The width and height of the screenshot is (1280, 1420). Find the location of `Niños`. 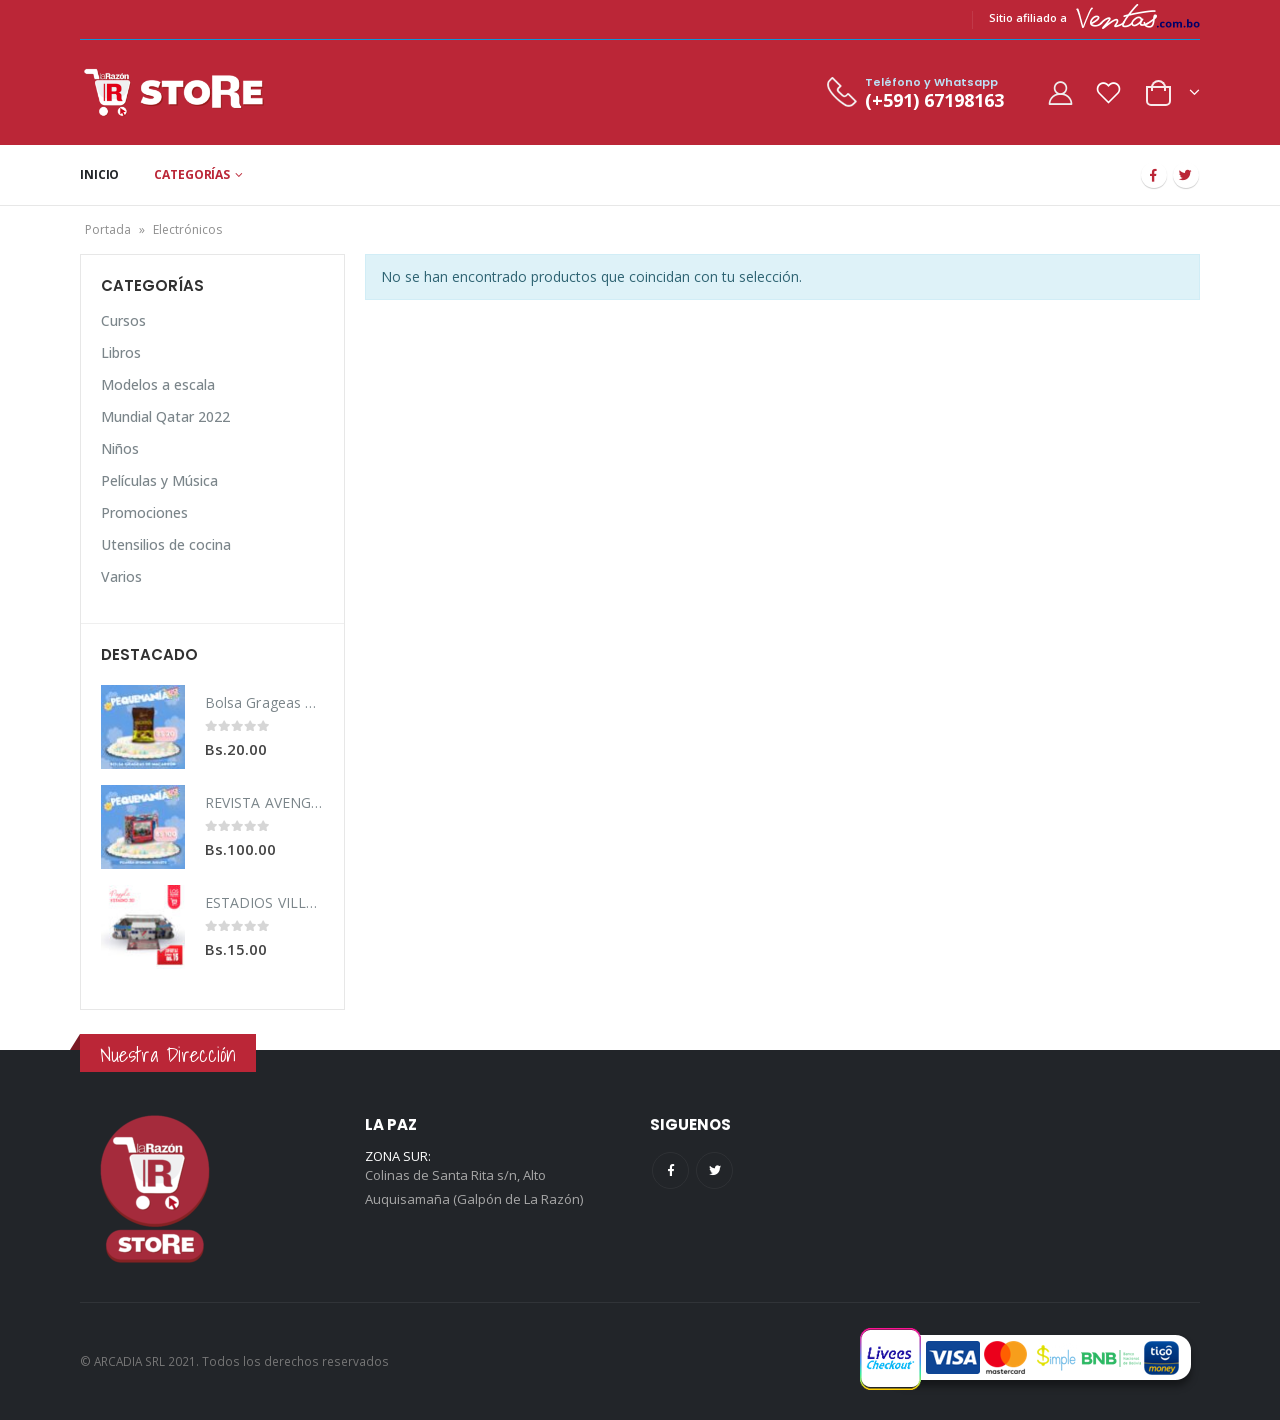

Niños is located at coordinates (120, 448).